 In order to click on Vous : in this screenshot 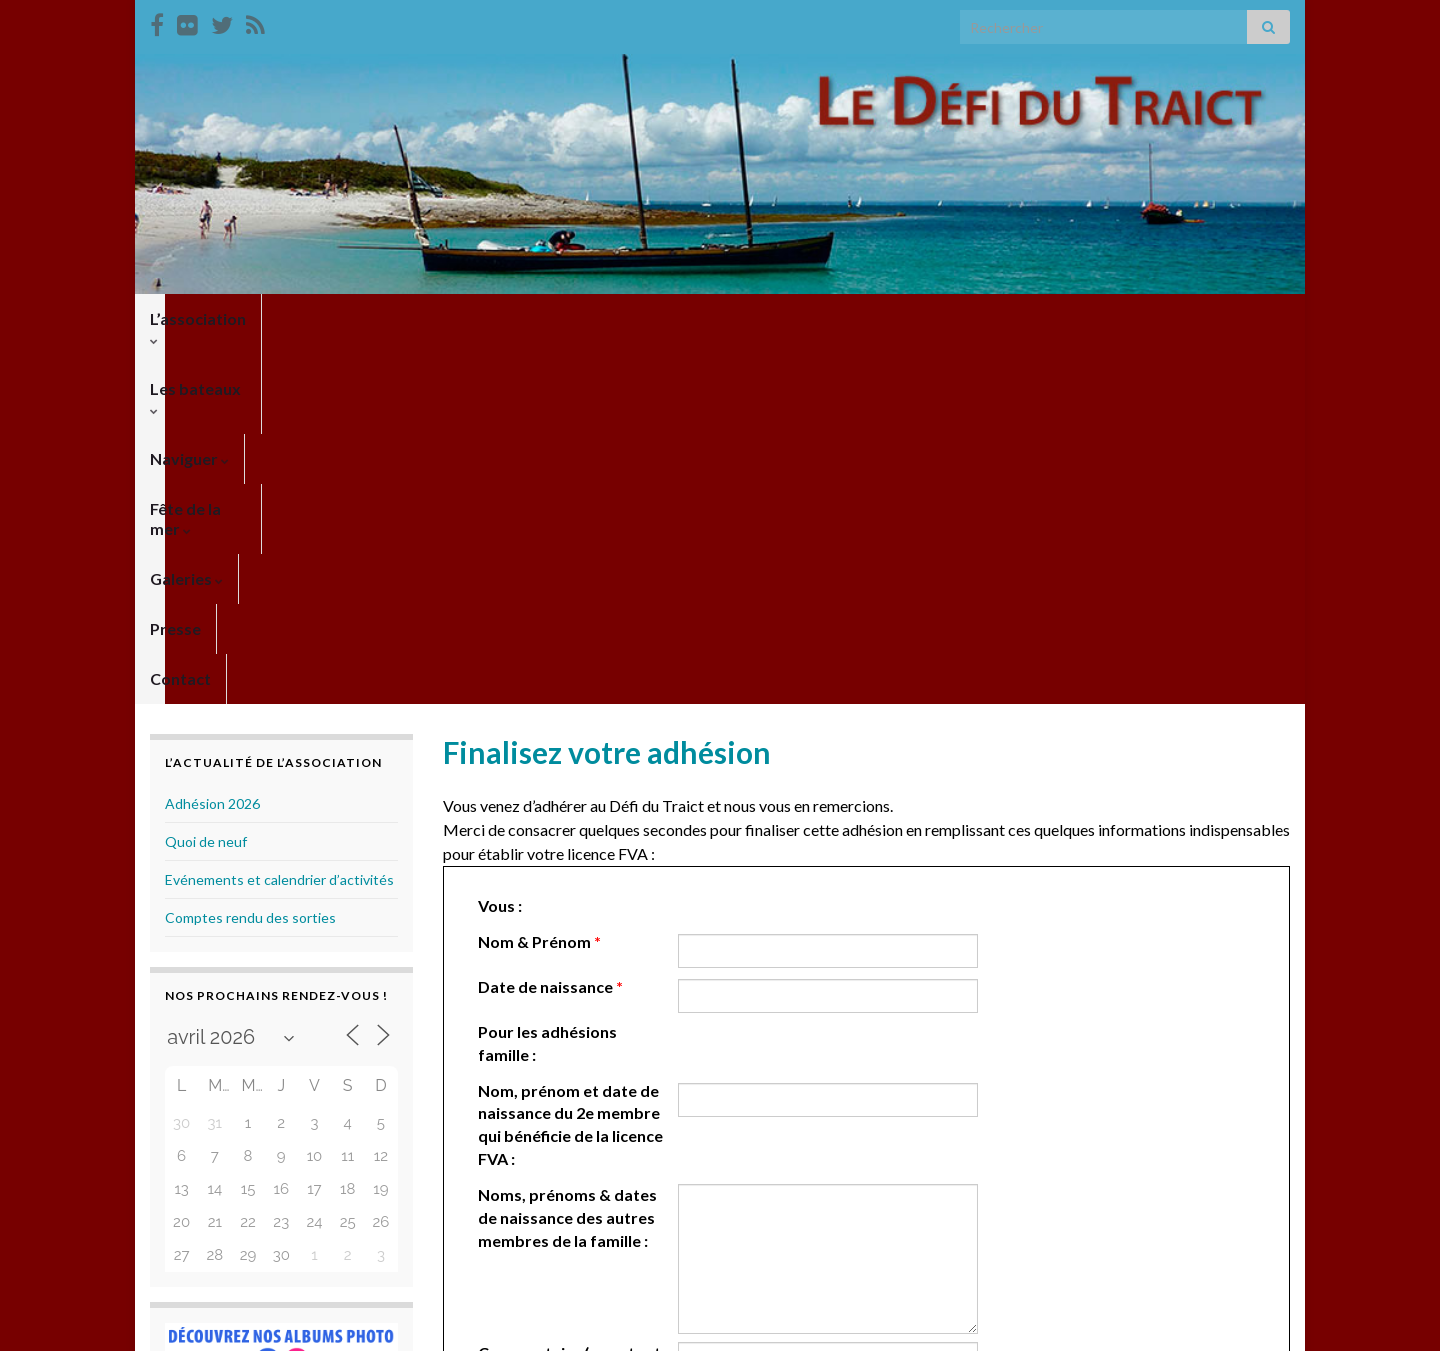, I will do `click(500, 545)`.